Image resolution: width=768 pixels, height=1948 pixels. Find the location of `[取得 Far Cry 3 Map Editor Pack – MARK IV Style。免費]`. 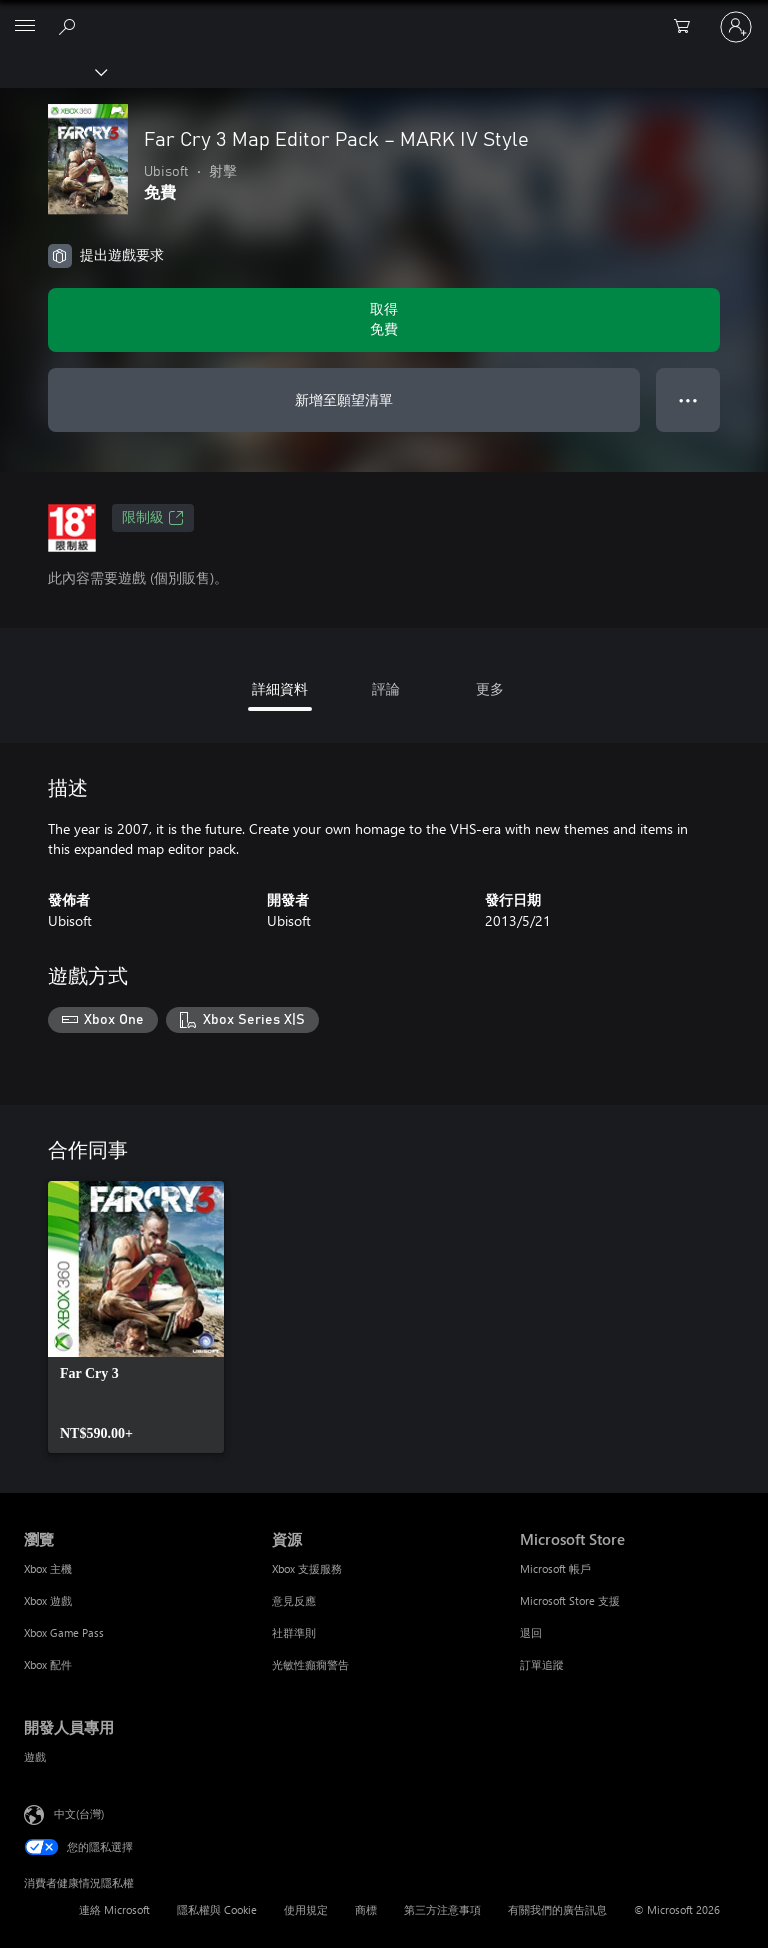

[取得 Far Cry 3 Map Editor Pack – MARK IV Style。免費] is located at coordinates (384, 320).